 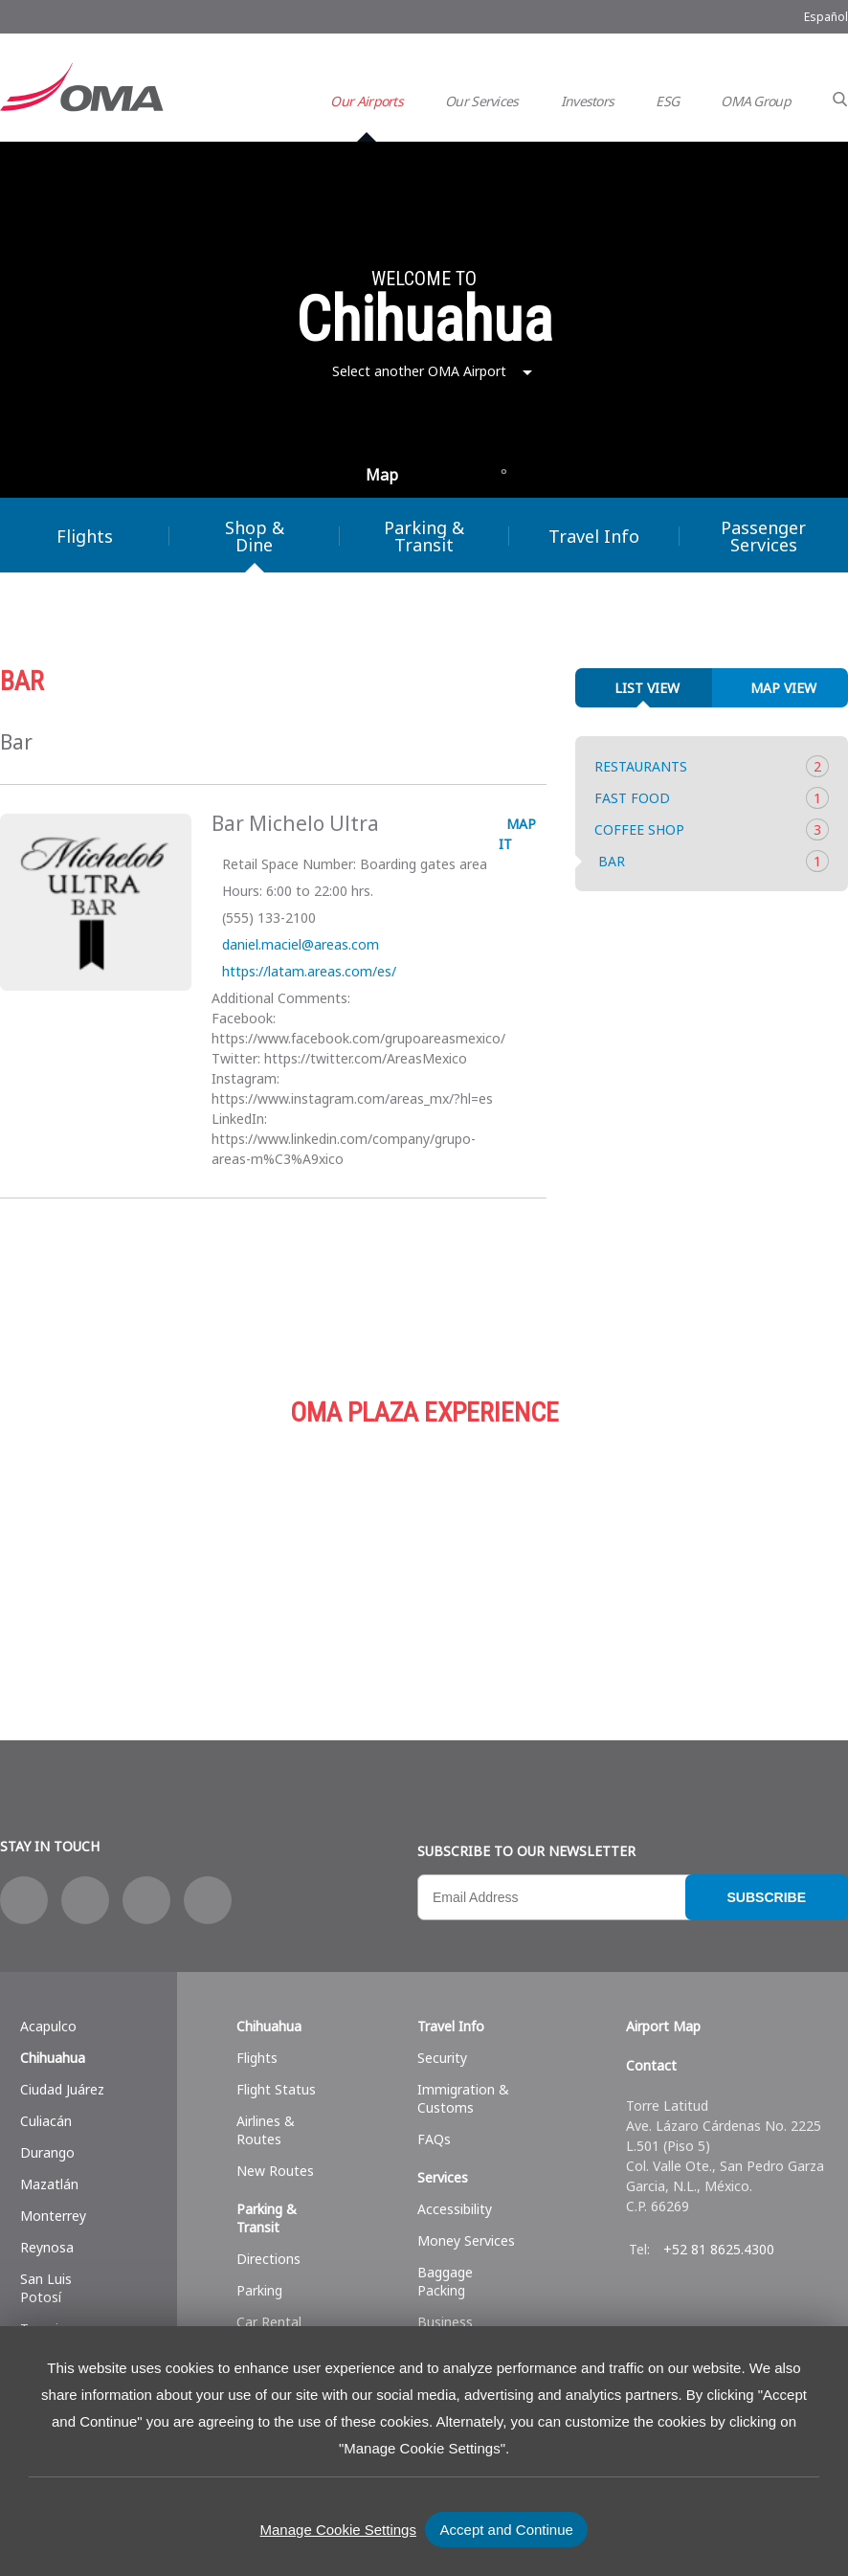 I want to click on Acapulco, so click(x=48, y=2026).